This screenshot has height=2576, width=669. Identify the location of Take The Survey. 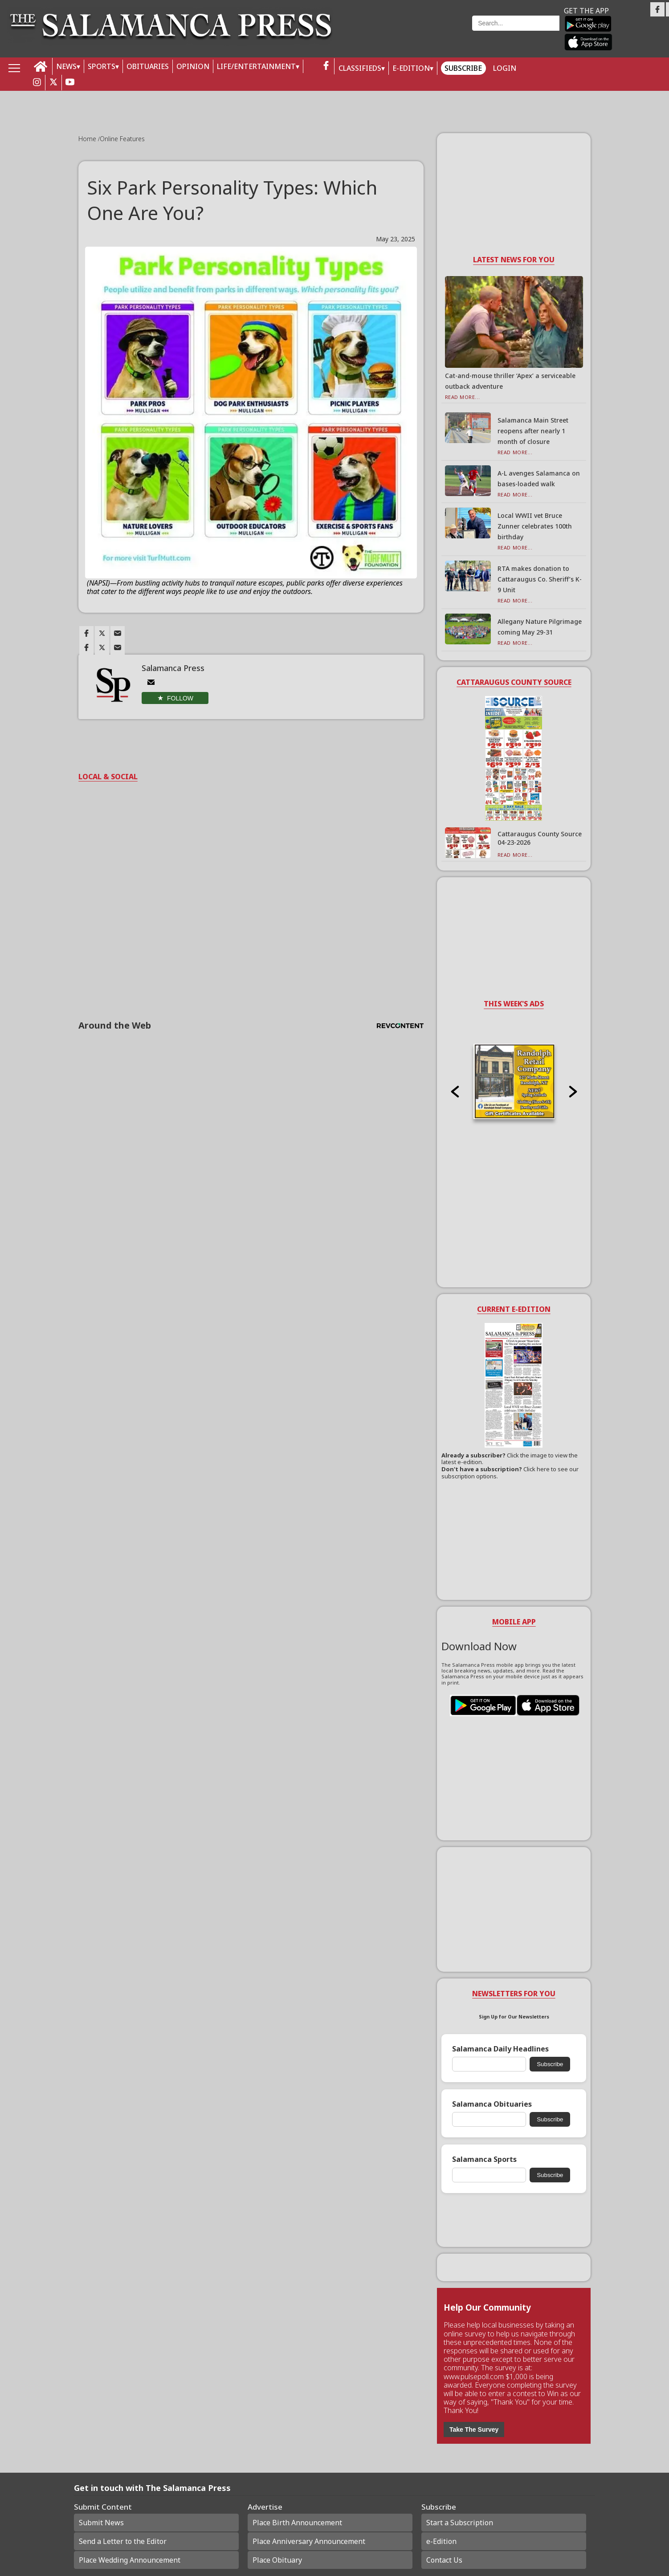
(473, 2429).